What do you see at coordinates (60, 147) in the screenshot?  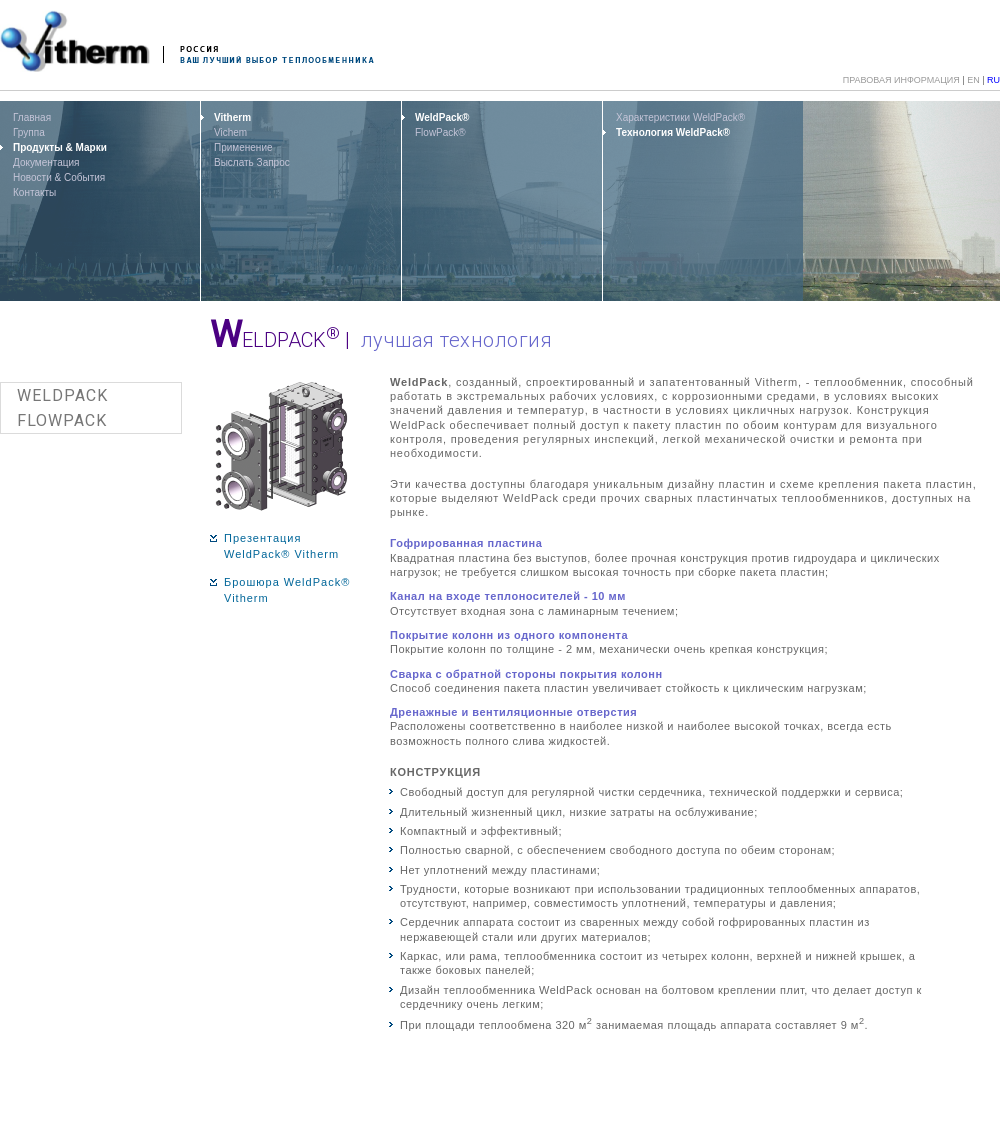 I see `Продукты & Марки` at bounding box center [60, 147].